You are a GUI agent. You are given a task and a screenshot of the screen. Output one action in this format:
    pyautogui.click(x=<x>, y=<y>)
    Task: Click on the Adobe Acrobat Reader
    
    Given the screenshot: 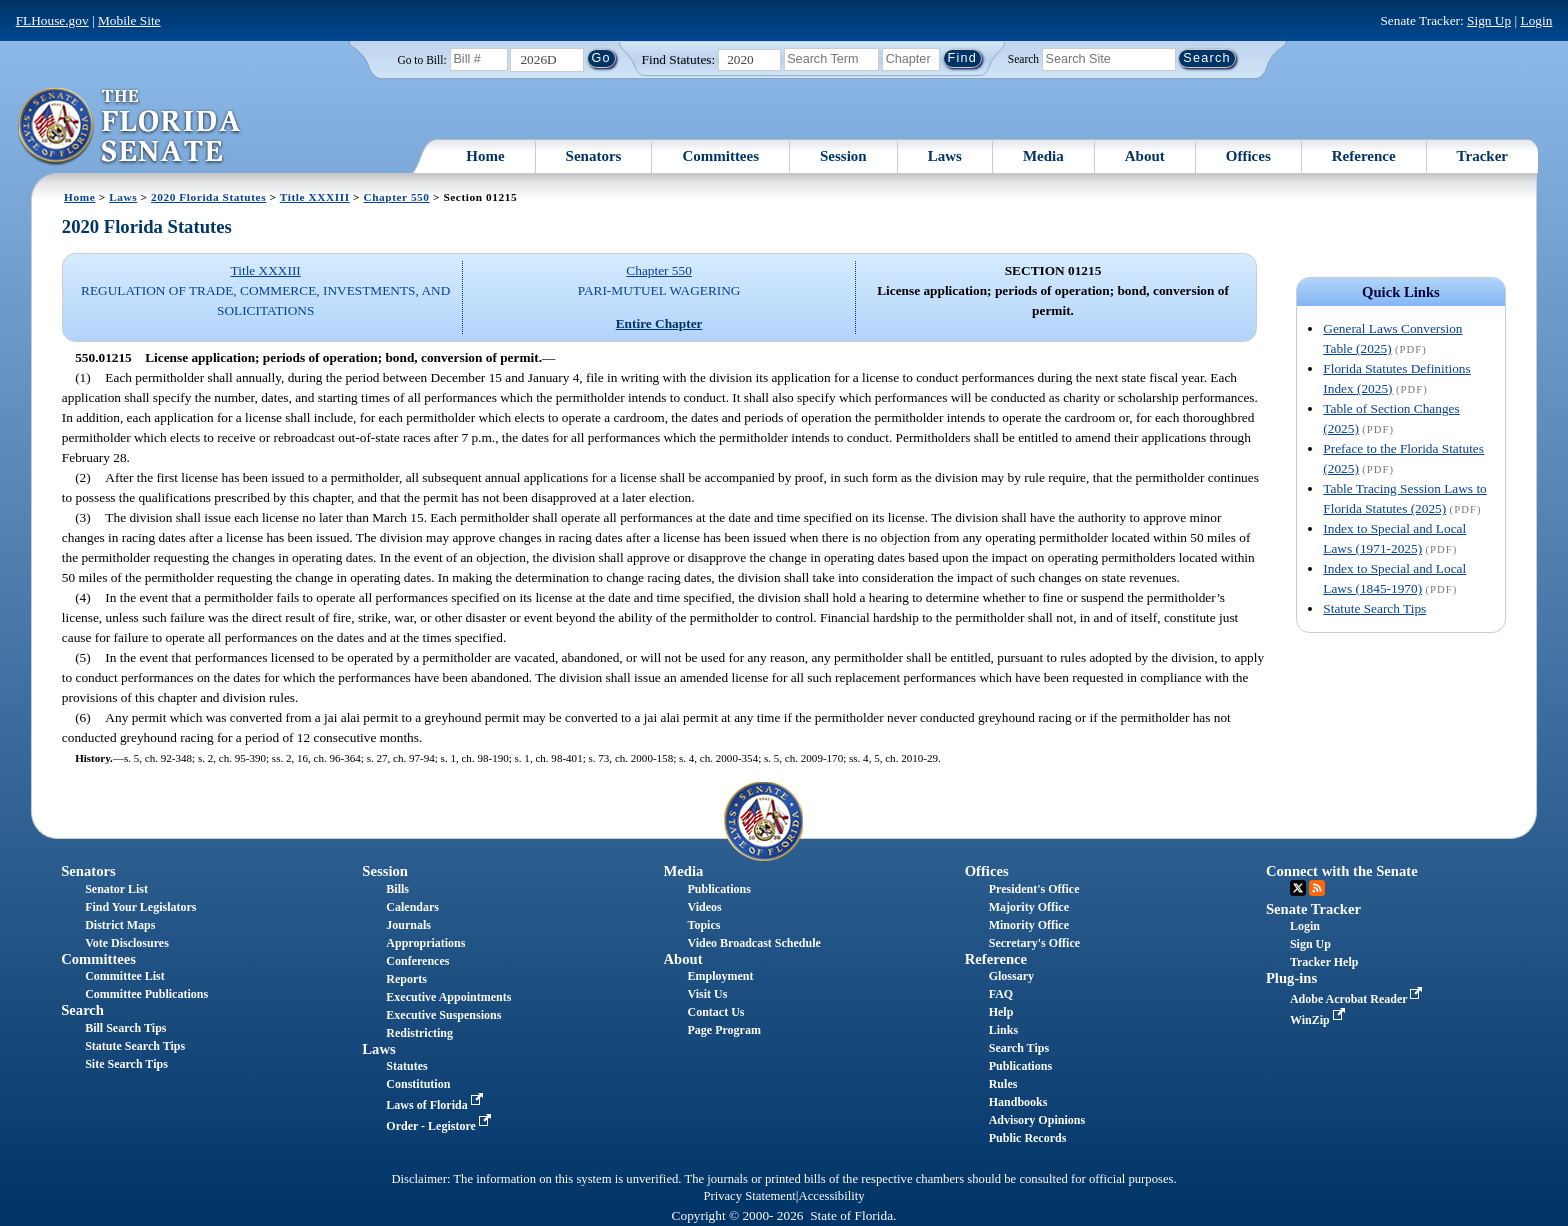 What is the action you would take?
    pyautogui.click(x=1358, y=999)
    